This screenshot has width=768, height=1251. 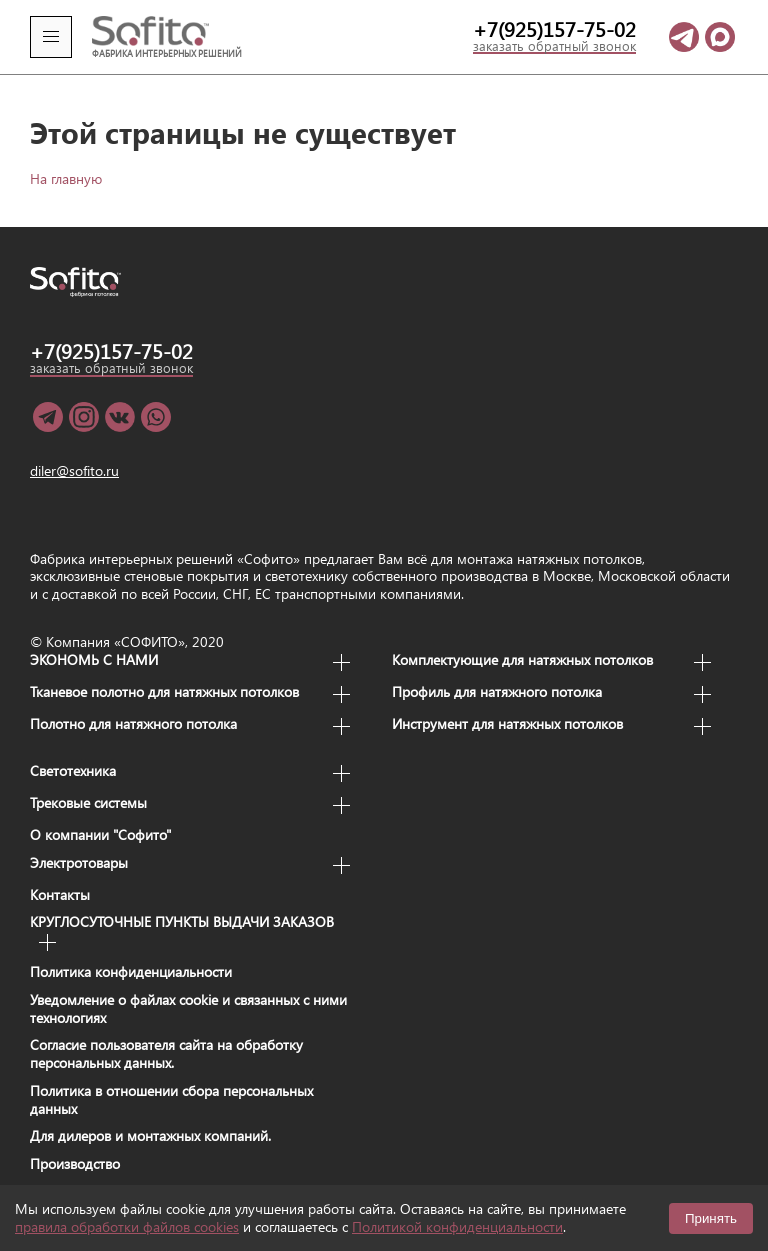 What do you see at coordinates (66, 178) in the screenshot?
I see `На главную` at bounding box center [66, 178].